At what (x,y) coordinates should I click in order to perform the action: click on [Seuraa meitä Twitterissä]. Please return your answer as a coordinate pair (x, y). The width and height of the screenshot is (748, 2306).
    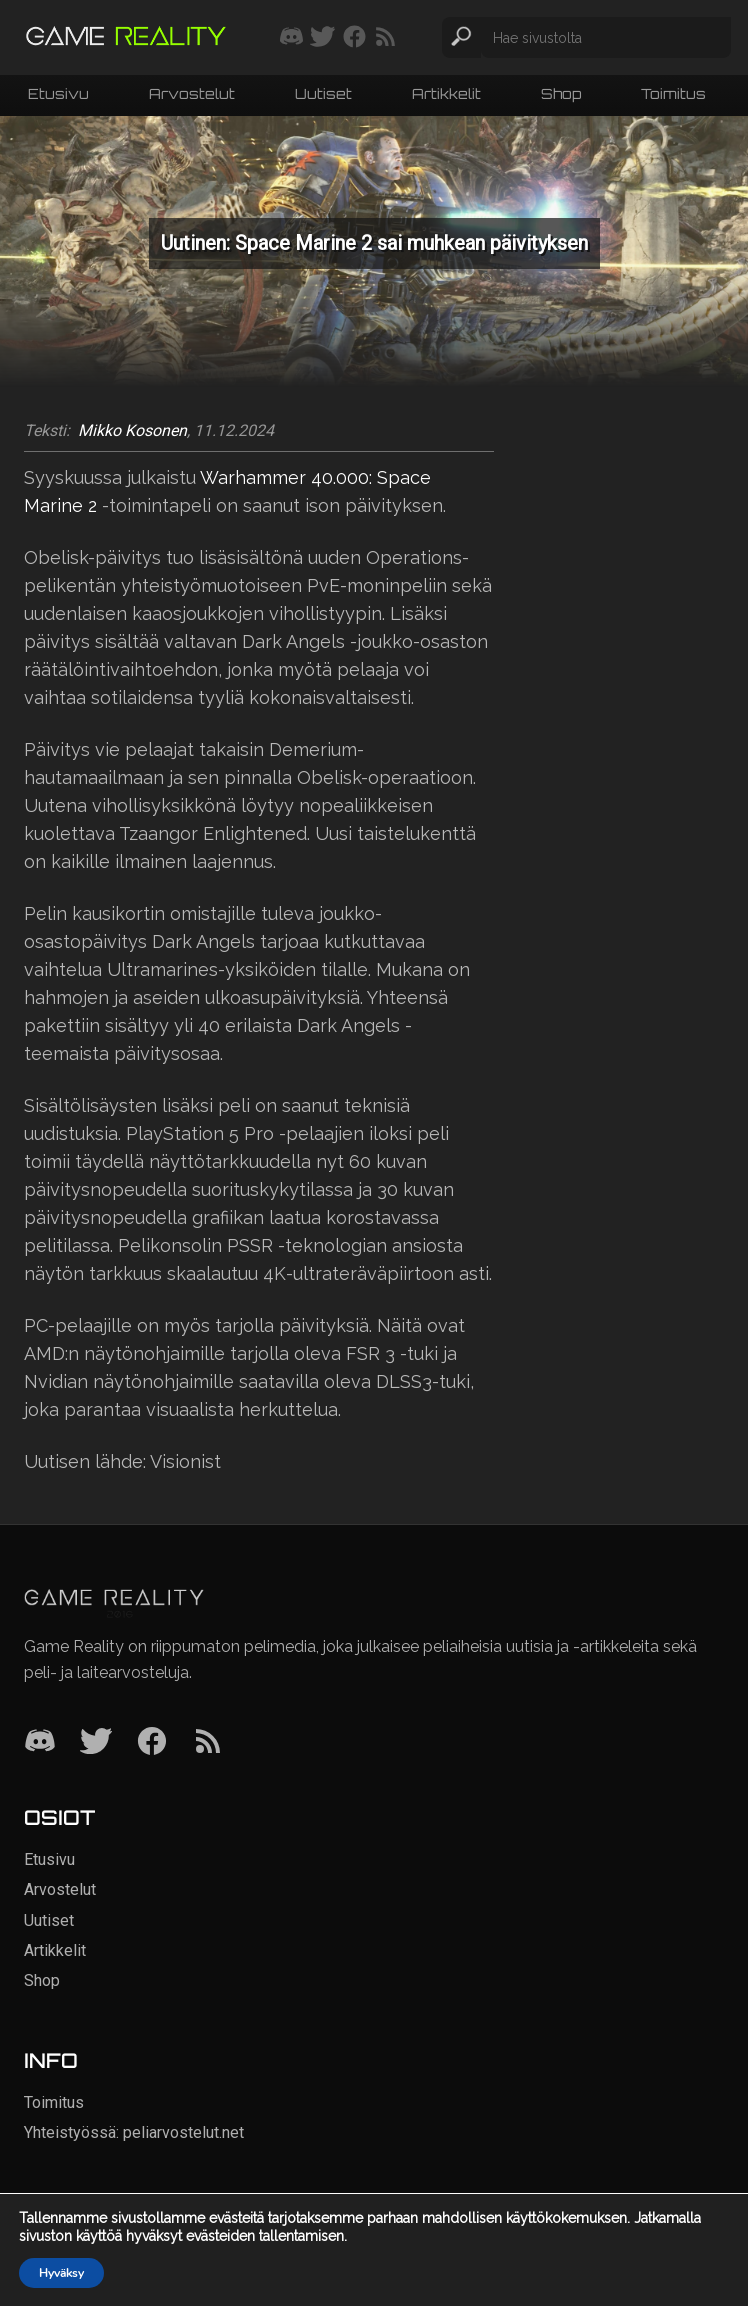
    Looking at the image, I should click on (322, 38).